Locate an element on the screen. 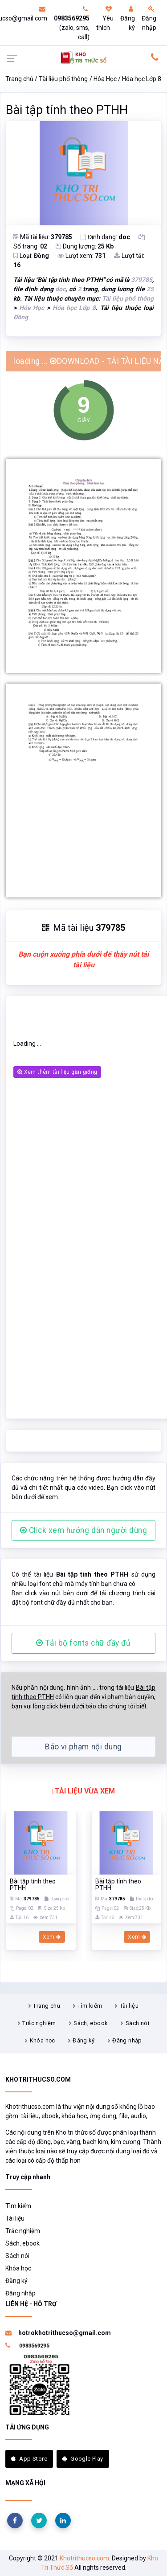 Image resolution: width=167 pixels, height=2576 pixels. Tài liệu is located at coordinates (129, 2005).